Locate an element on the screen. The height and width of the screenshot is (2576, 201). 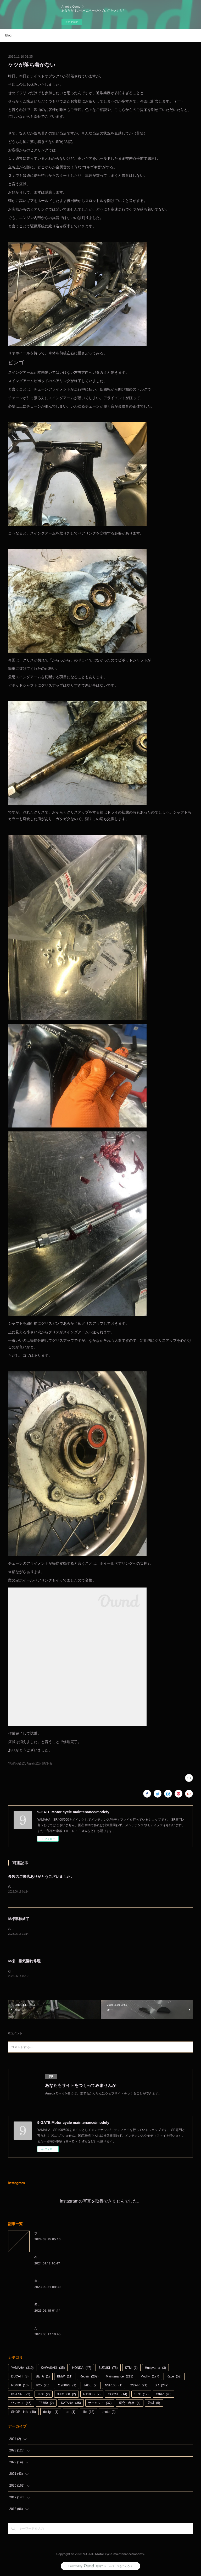
KTM is located at coordinates (131, 2368).